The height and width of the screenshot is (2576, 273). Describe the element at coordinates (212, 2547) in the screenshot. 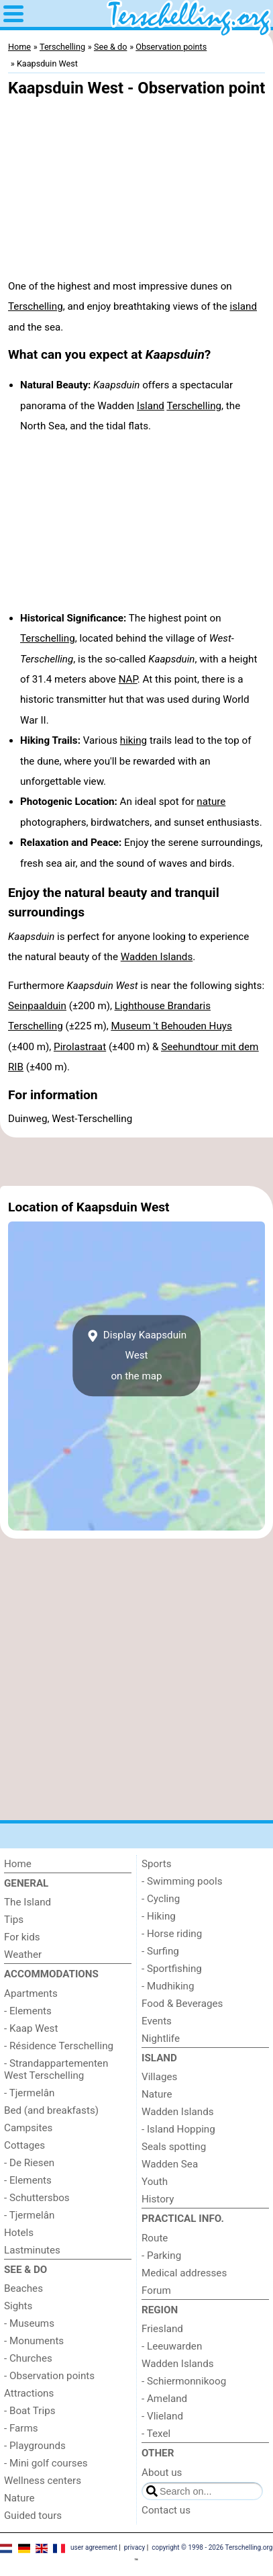

I see `copyright © 1998 - 2026 Terschelling.org` at that location.